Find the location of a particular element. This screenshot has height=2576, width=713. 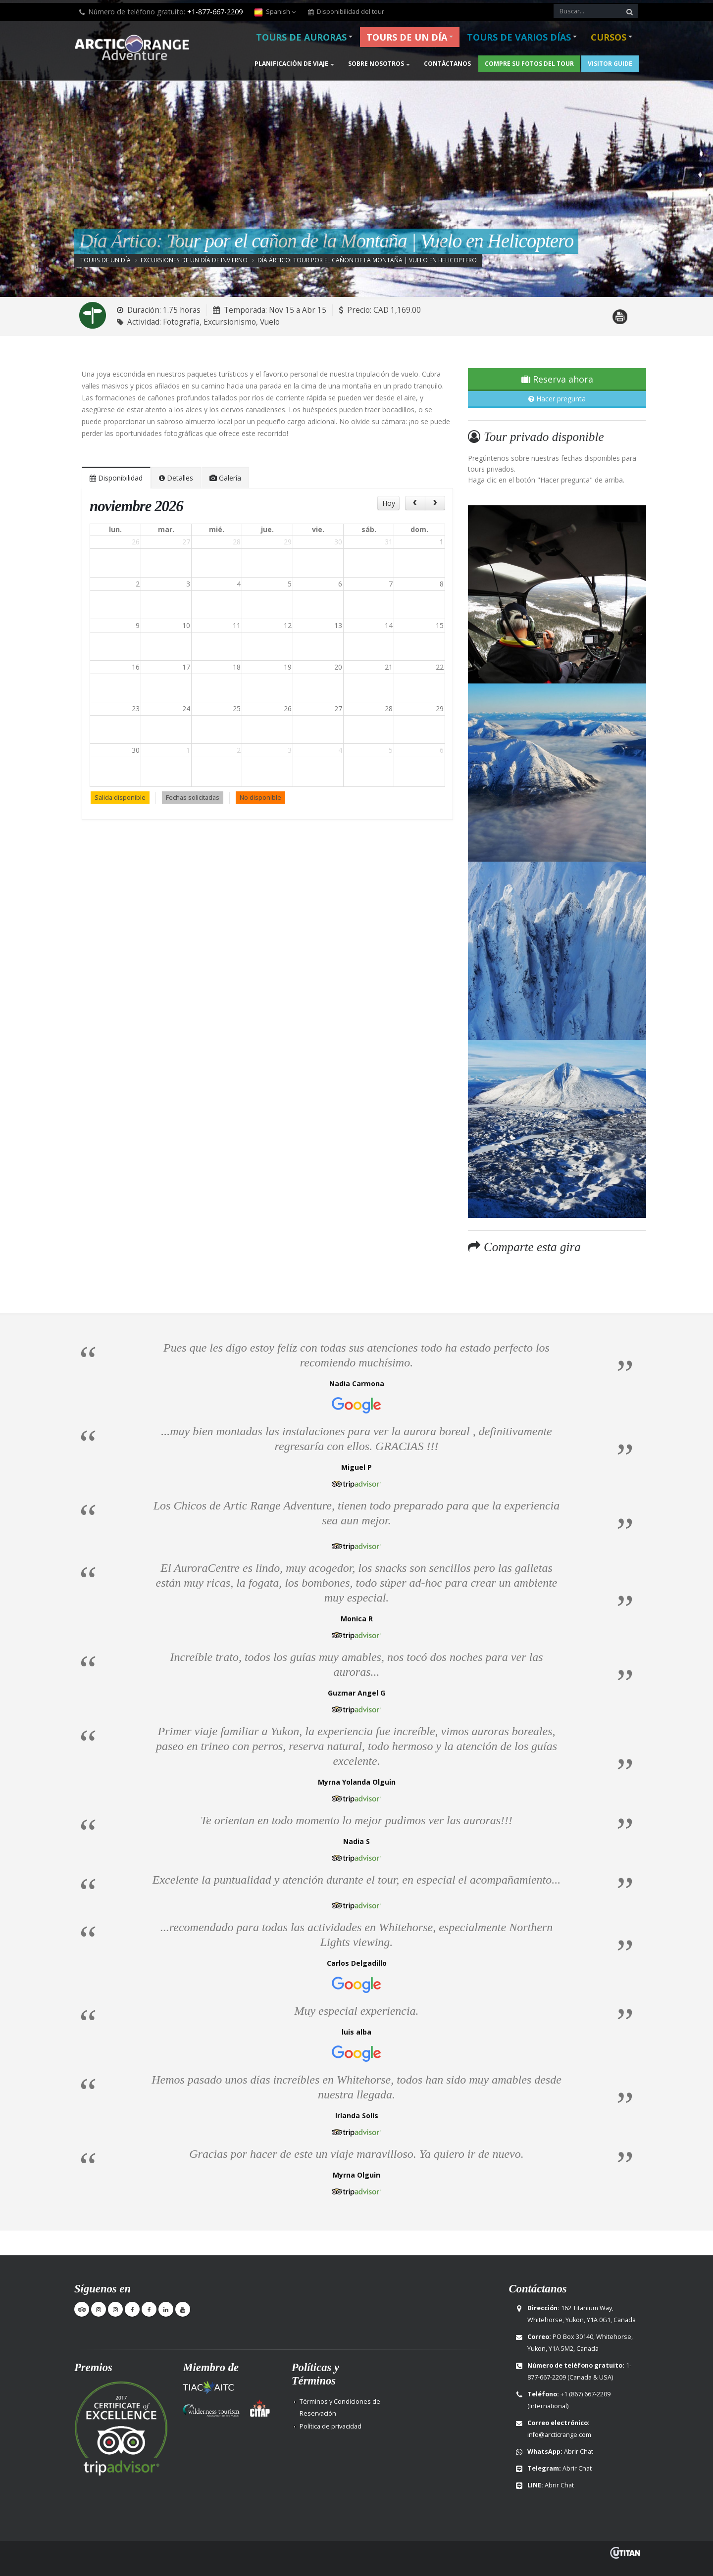

Política de privacidad is located at coordinates (330, 2426).